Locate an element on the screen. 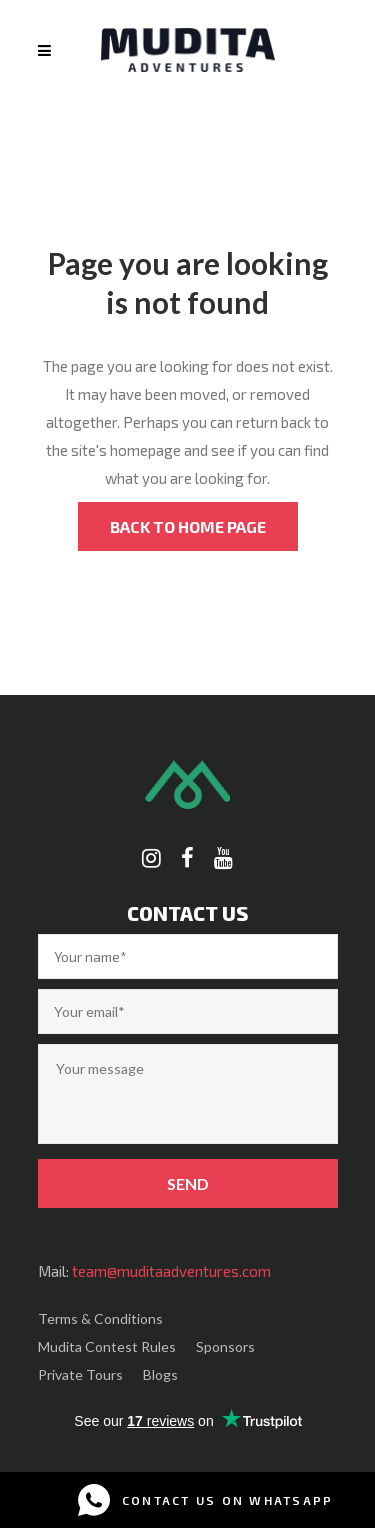  Sponsors is located at coordinates (225, 1346).